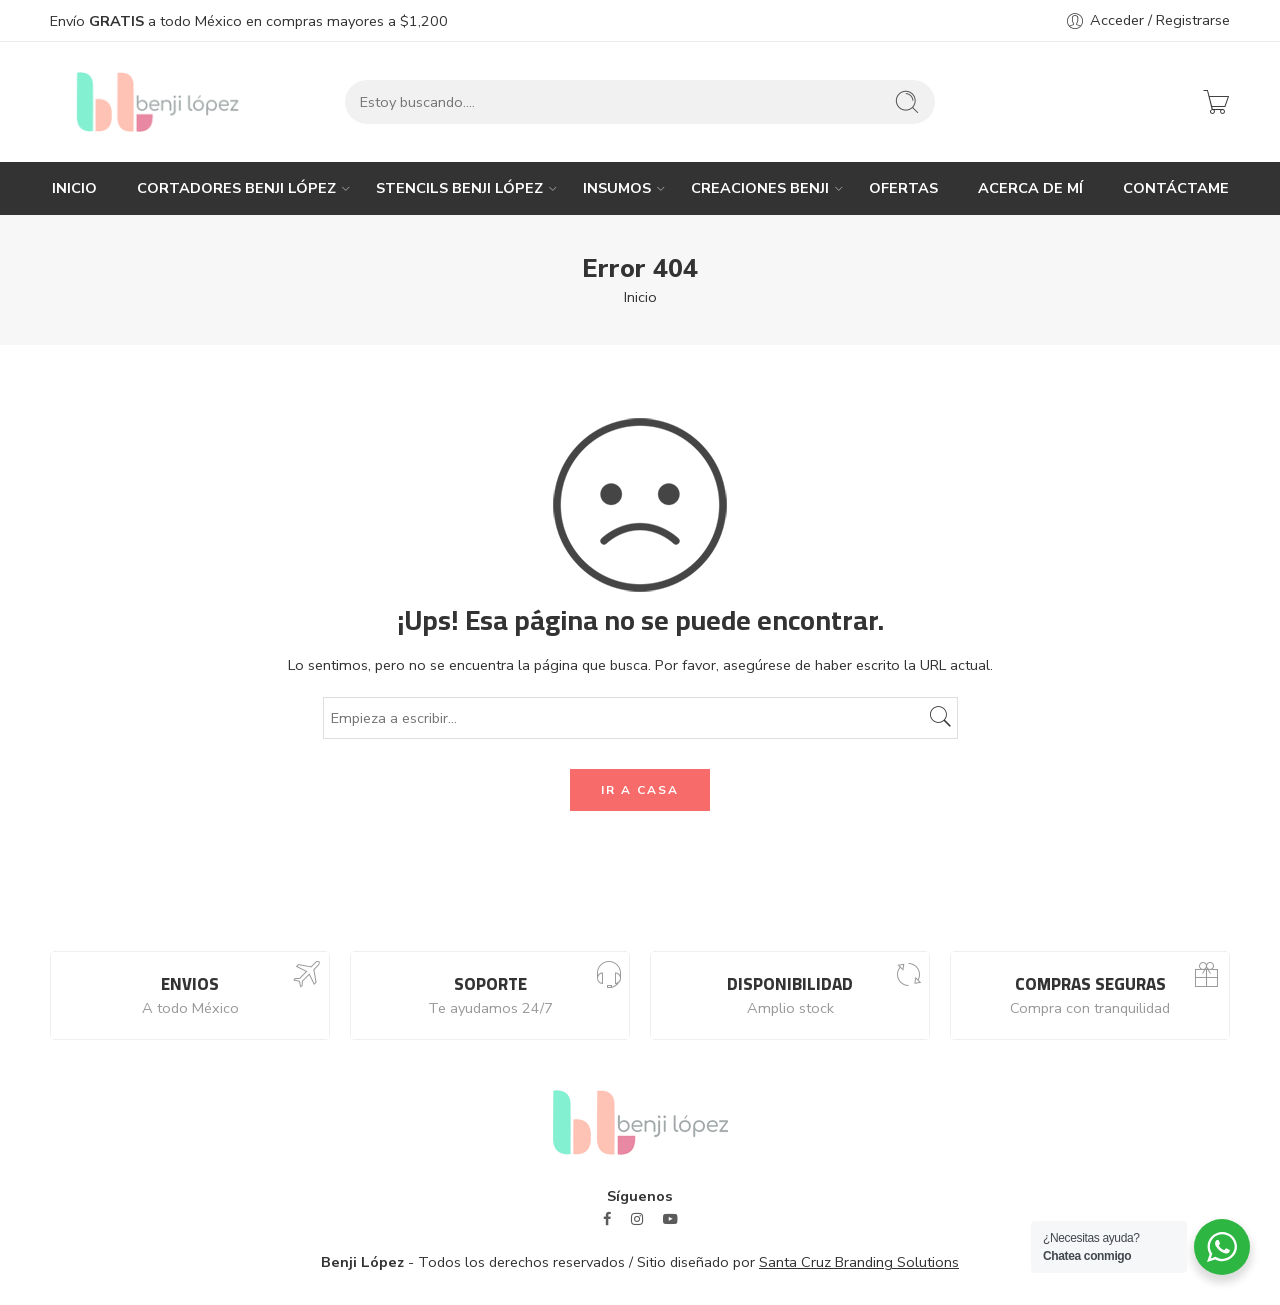  What do you see at coordinates (640, 790) in the screenshot?
I see `IR A CASA` at bounding box center [640, 790].